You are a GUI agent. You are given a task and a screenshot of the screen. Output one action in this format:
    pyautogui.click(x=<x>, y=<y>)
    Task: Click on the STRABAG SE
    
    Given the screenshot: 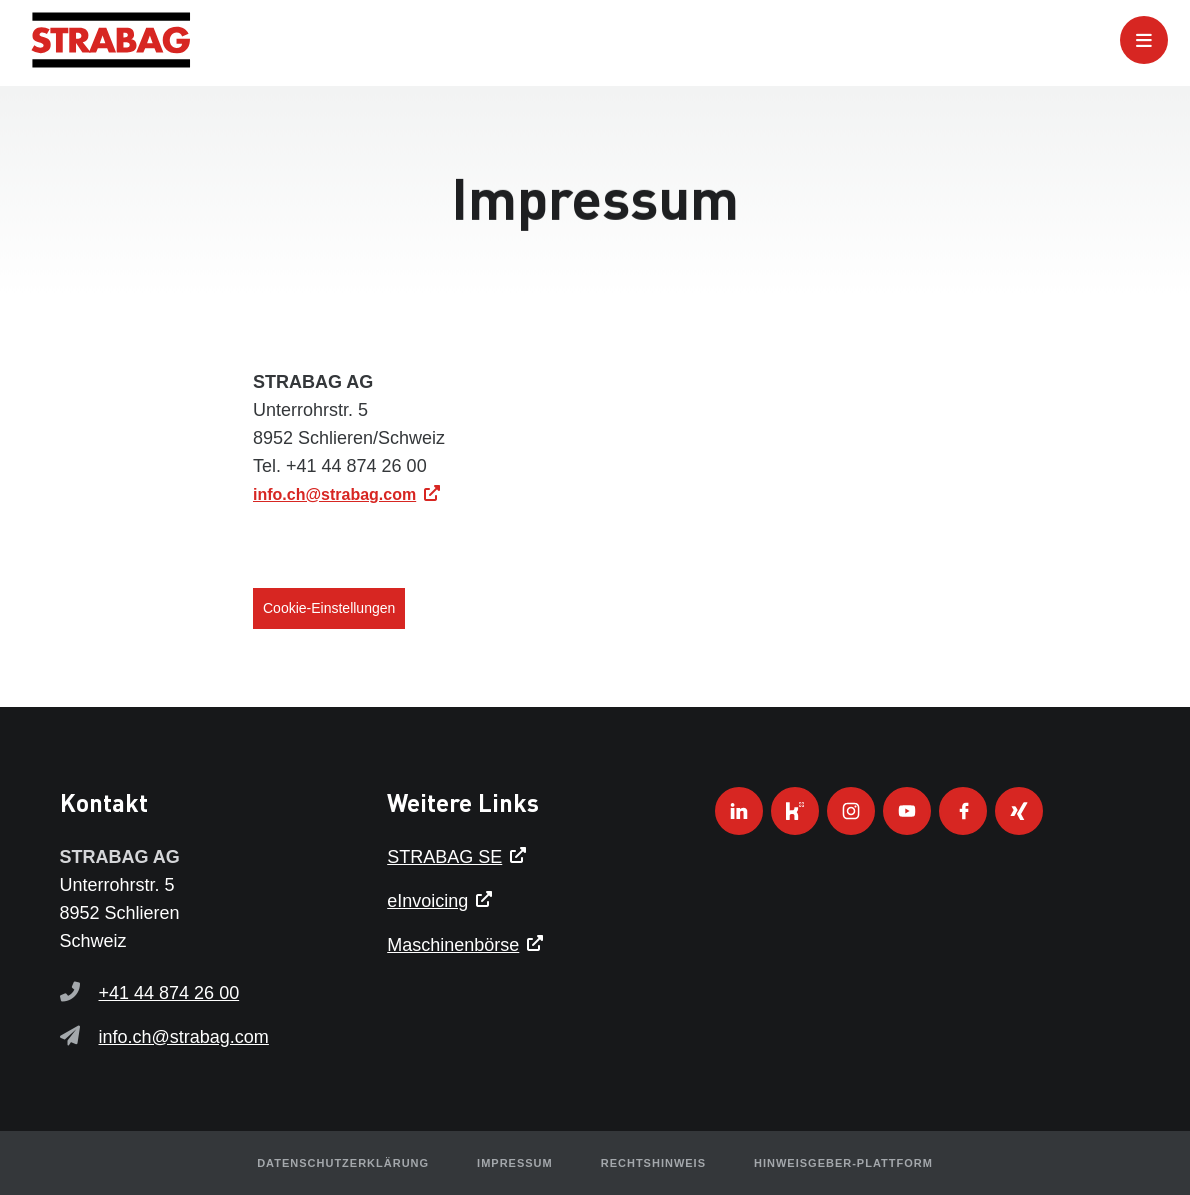 What is the action you would take?
    pyautogui.click(x=444, y=857)
    